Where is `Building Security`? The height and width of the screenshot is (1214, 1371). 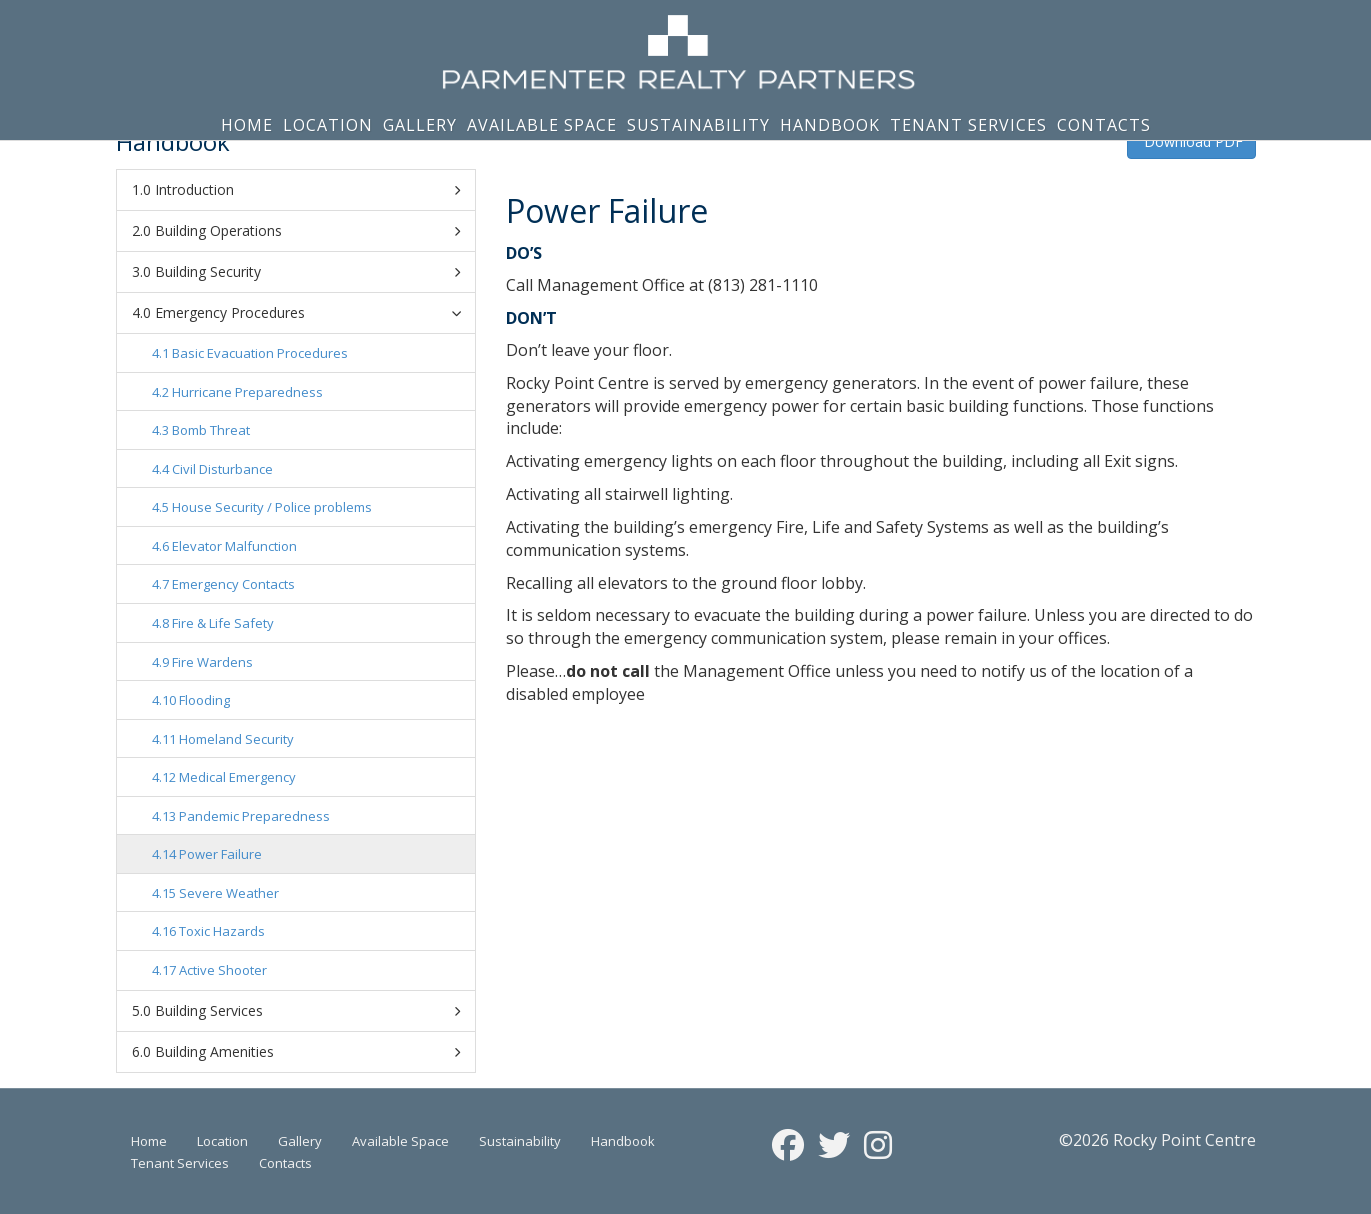 Building Security is located at coordinates (307, 272).